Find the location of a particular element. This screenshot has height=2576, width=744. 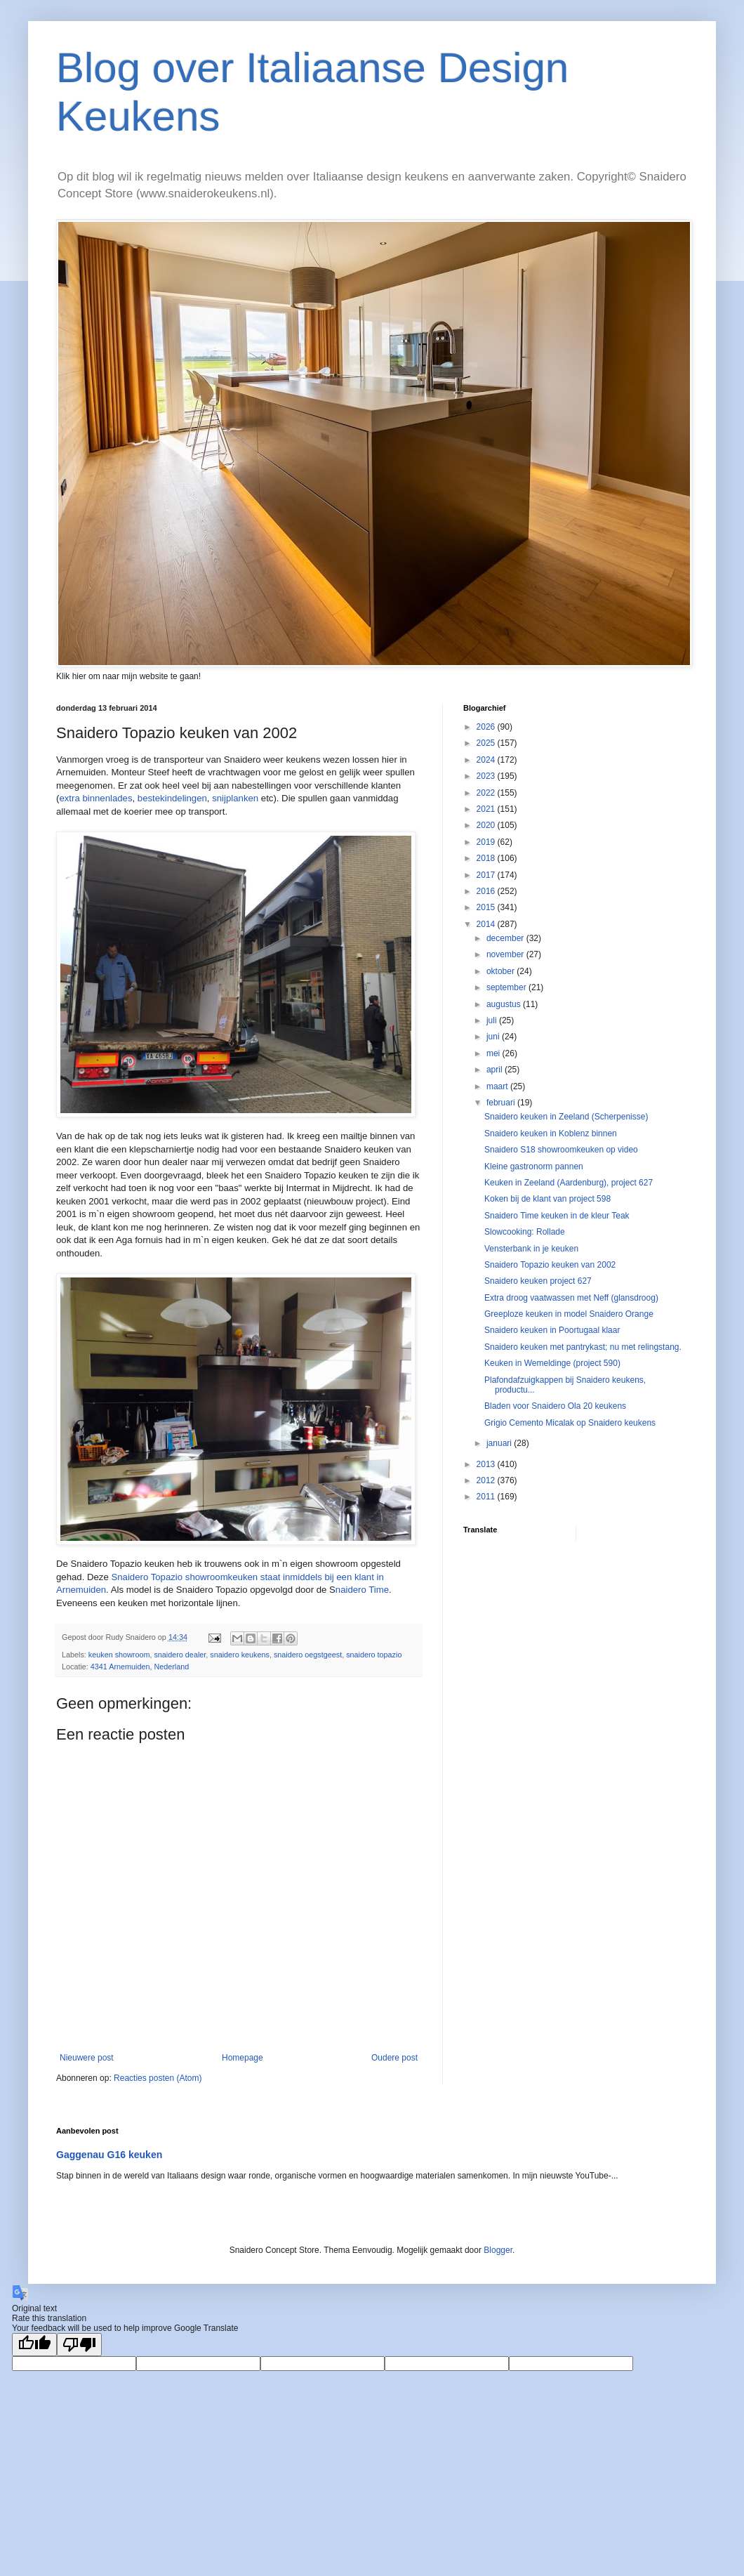

Slowcooking: Rollade is located at coordinates (524, 1232).